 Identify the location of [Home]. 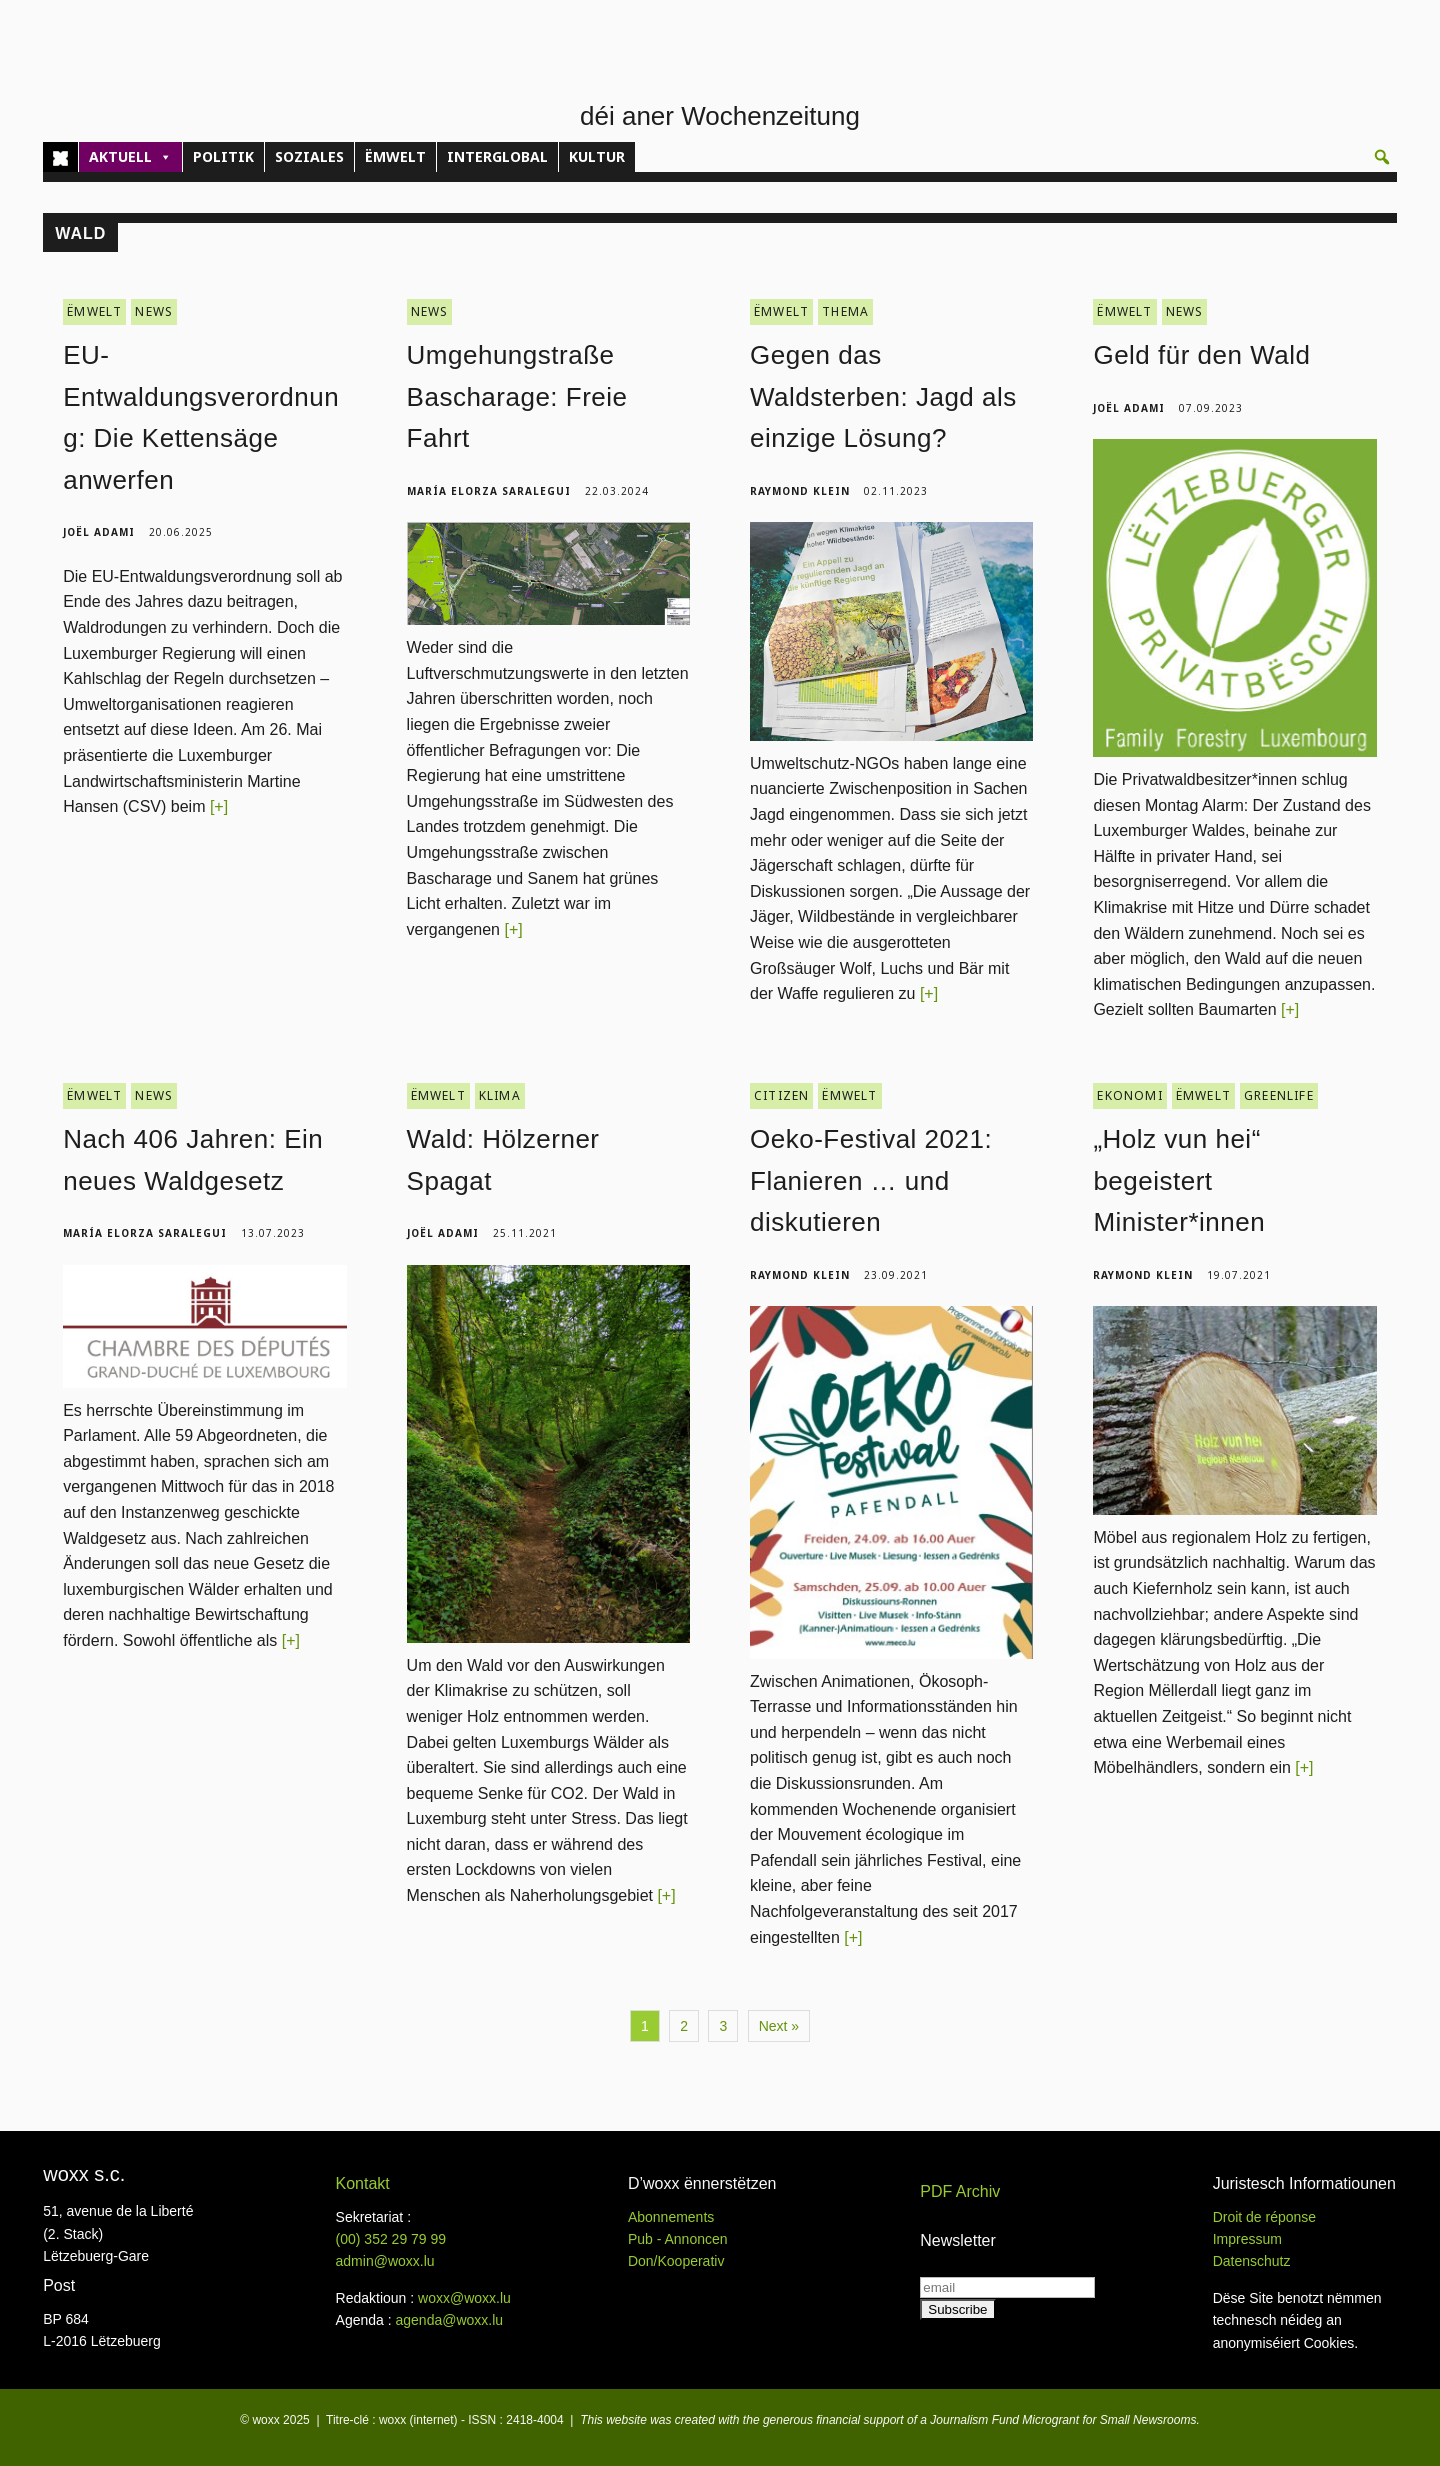
(60, 157).